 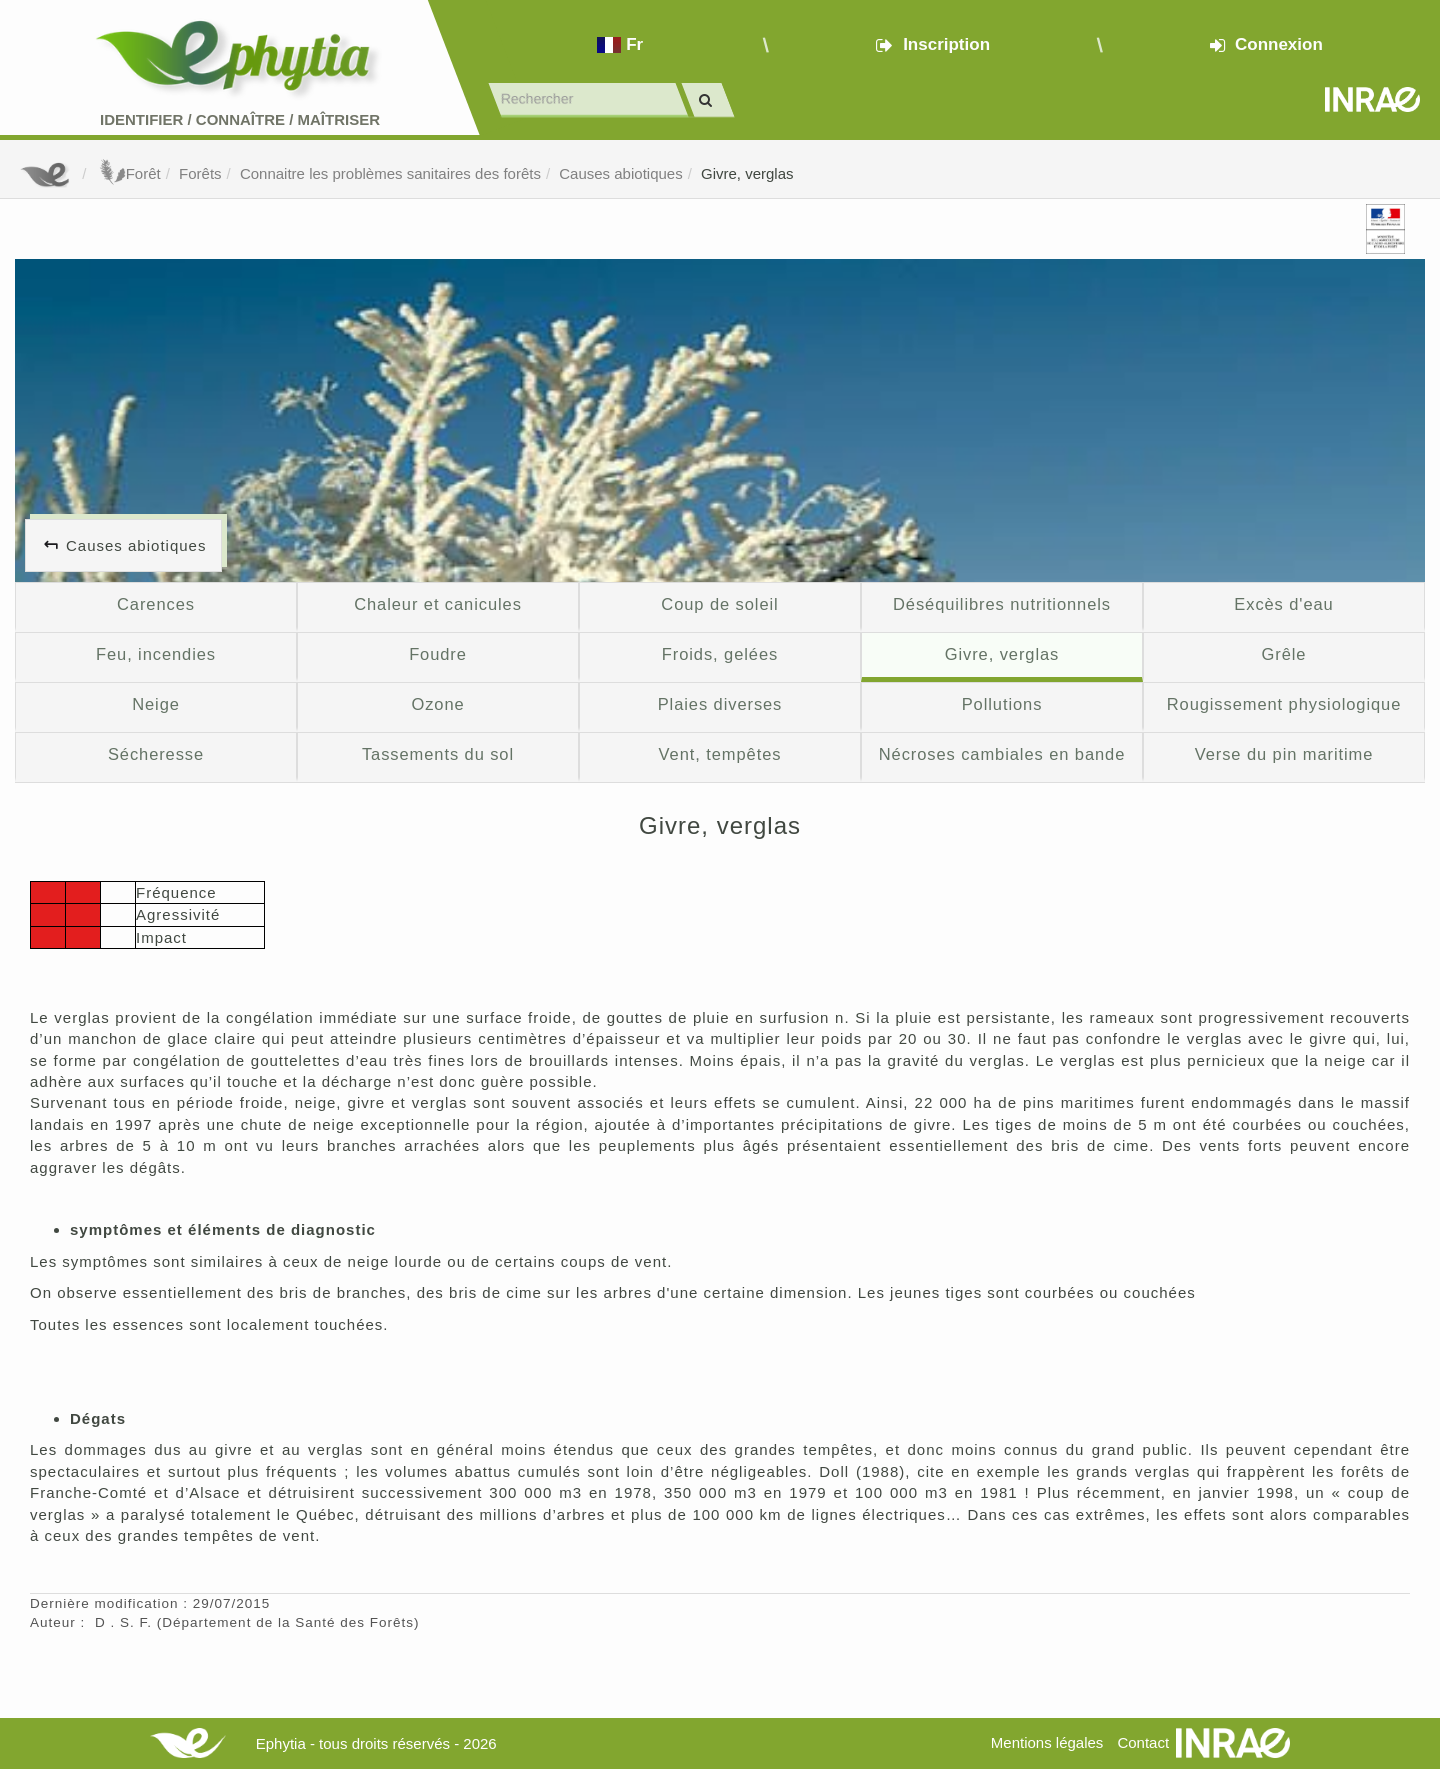 I want to click on Sécheresse, so click(x=156, y=754).